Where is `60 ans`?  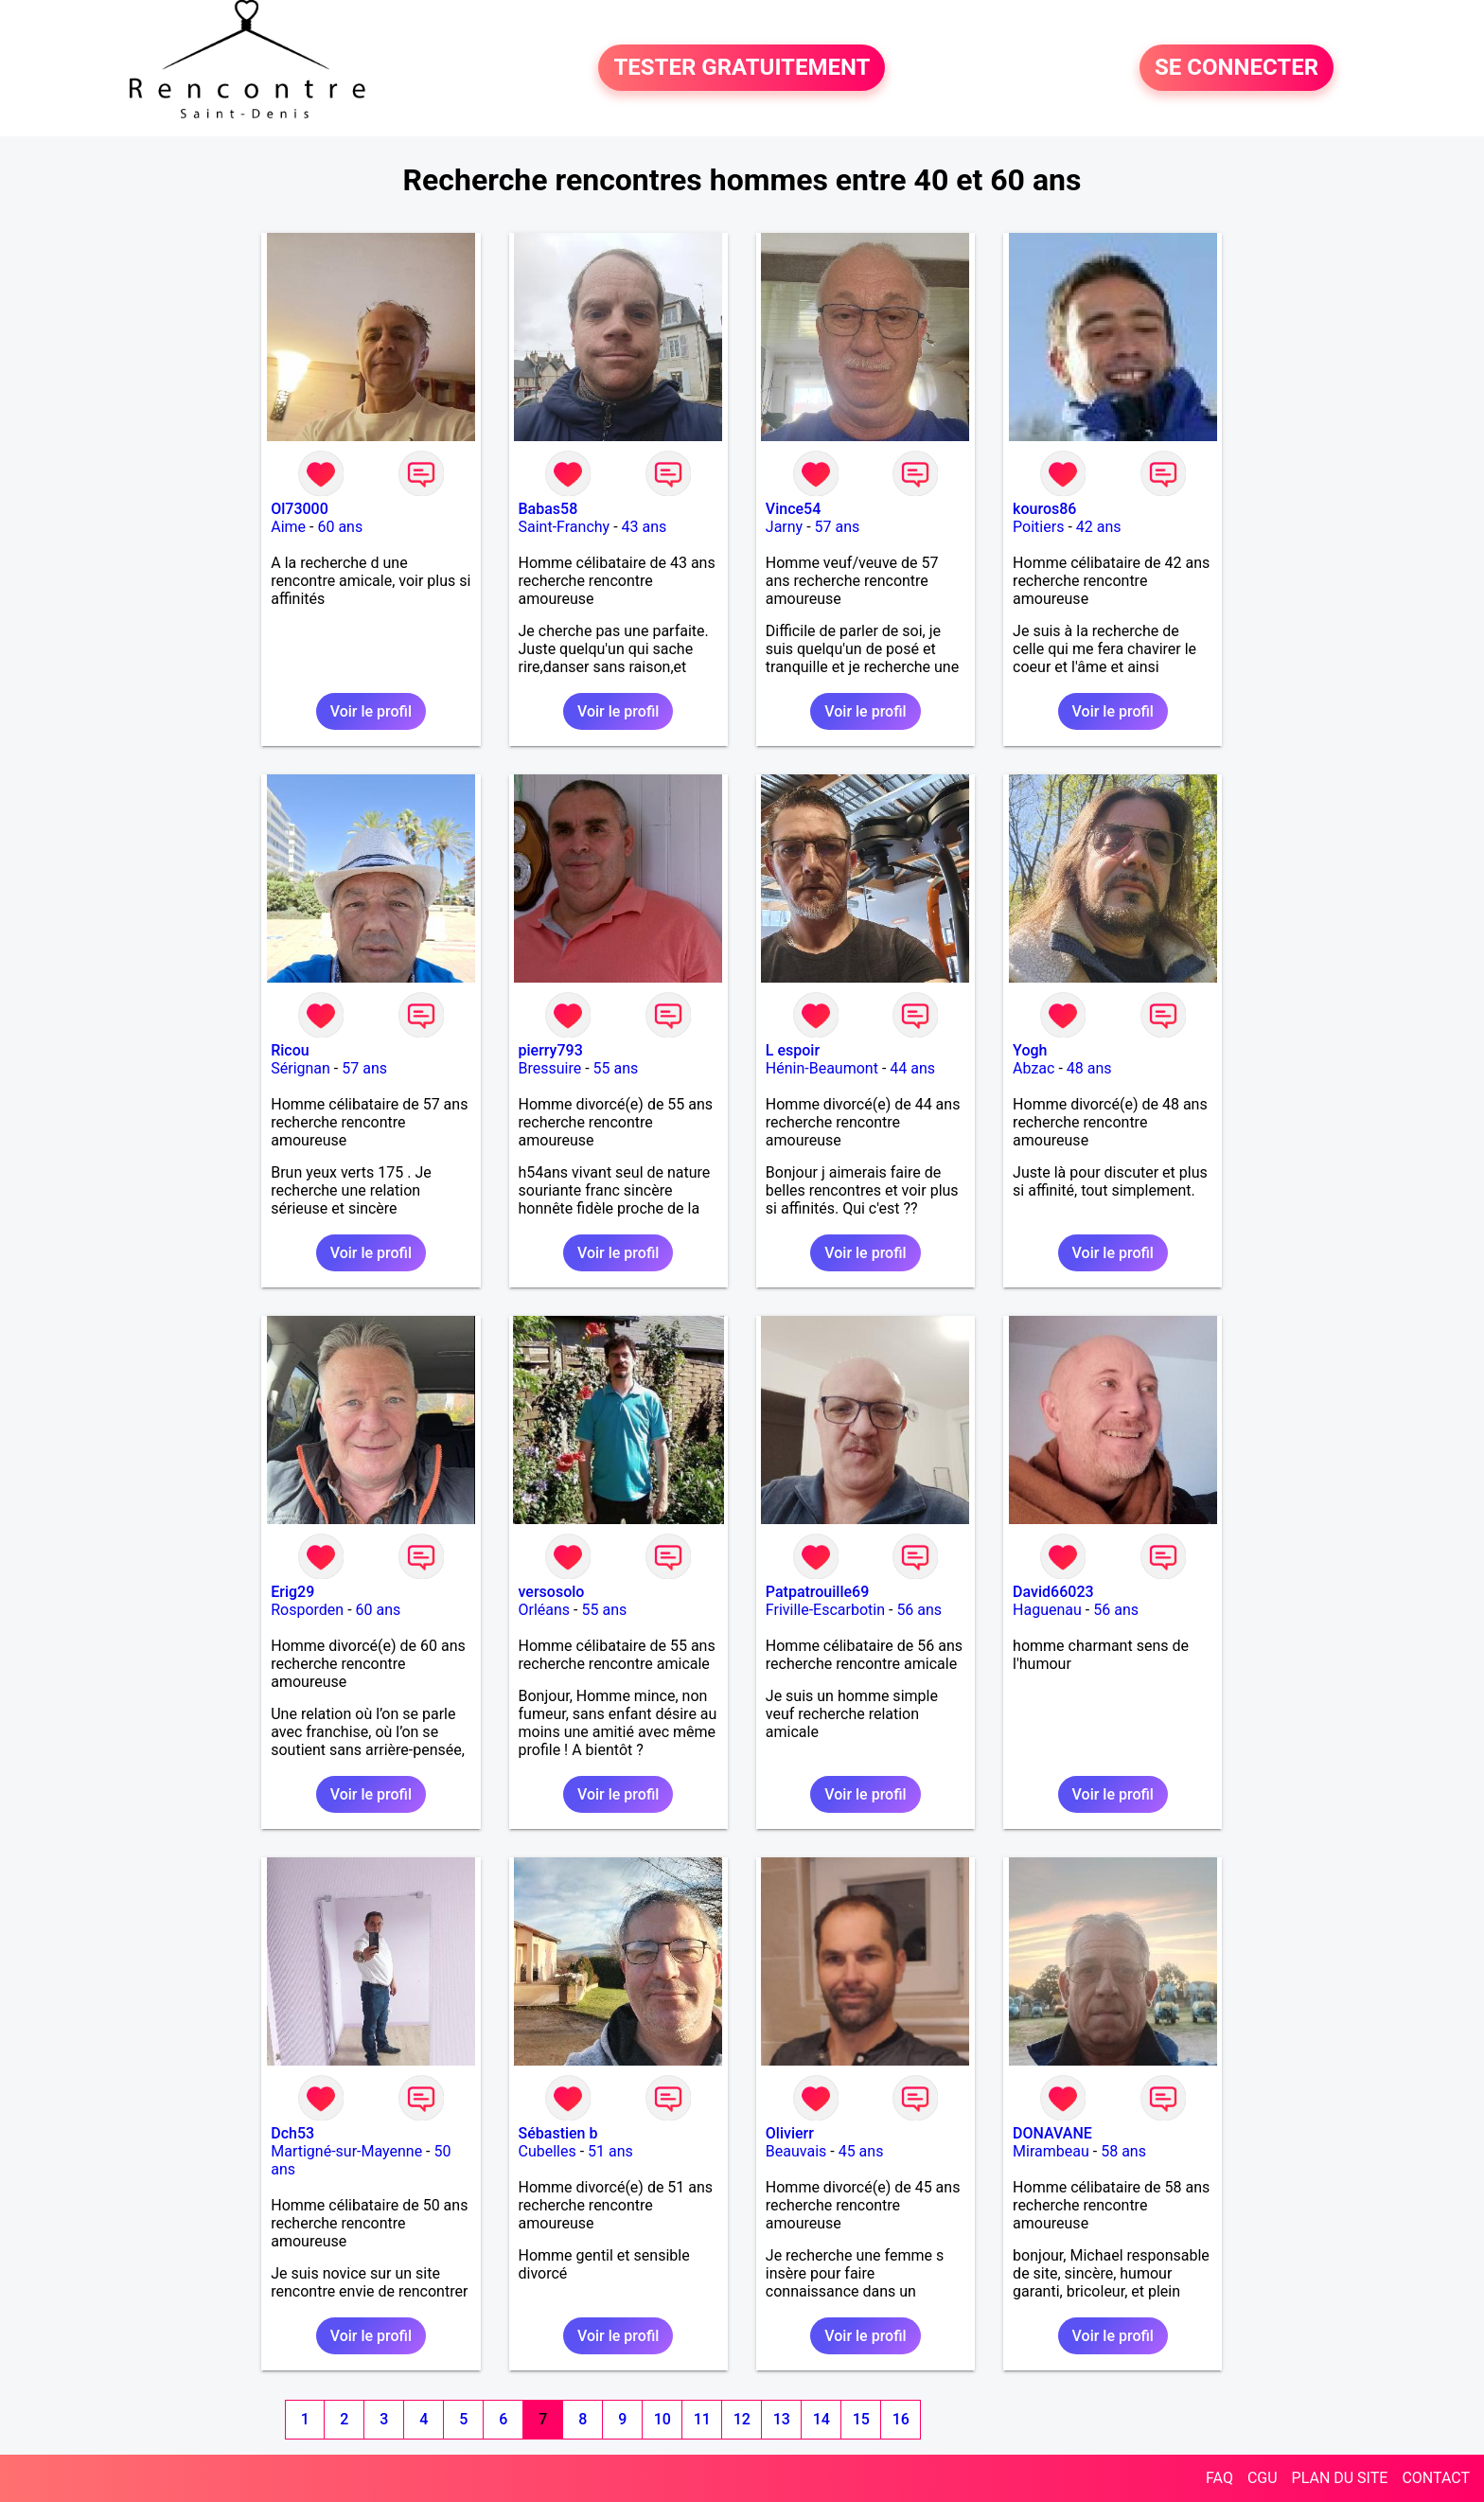
60 ans is located at coordinates (339, 527).